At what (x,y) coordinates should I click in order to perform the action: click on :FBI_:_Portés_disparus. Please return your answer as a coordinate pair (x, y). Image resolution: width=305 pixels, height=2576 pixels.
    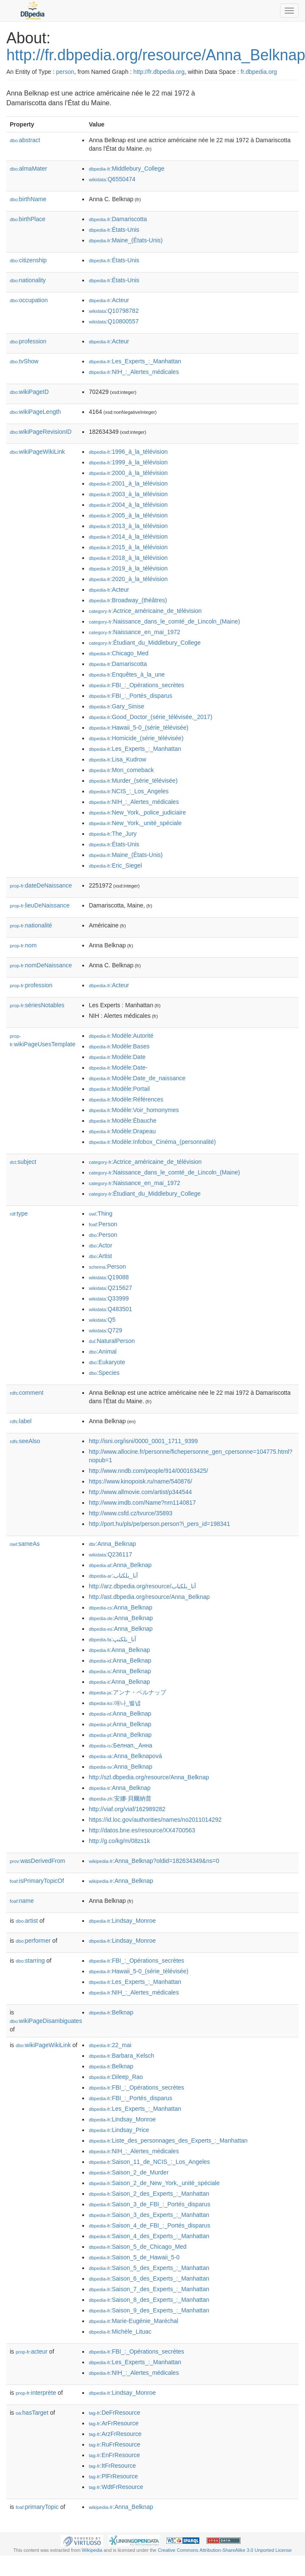
    Looking at the image, I should click on (130, 695).